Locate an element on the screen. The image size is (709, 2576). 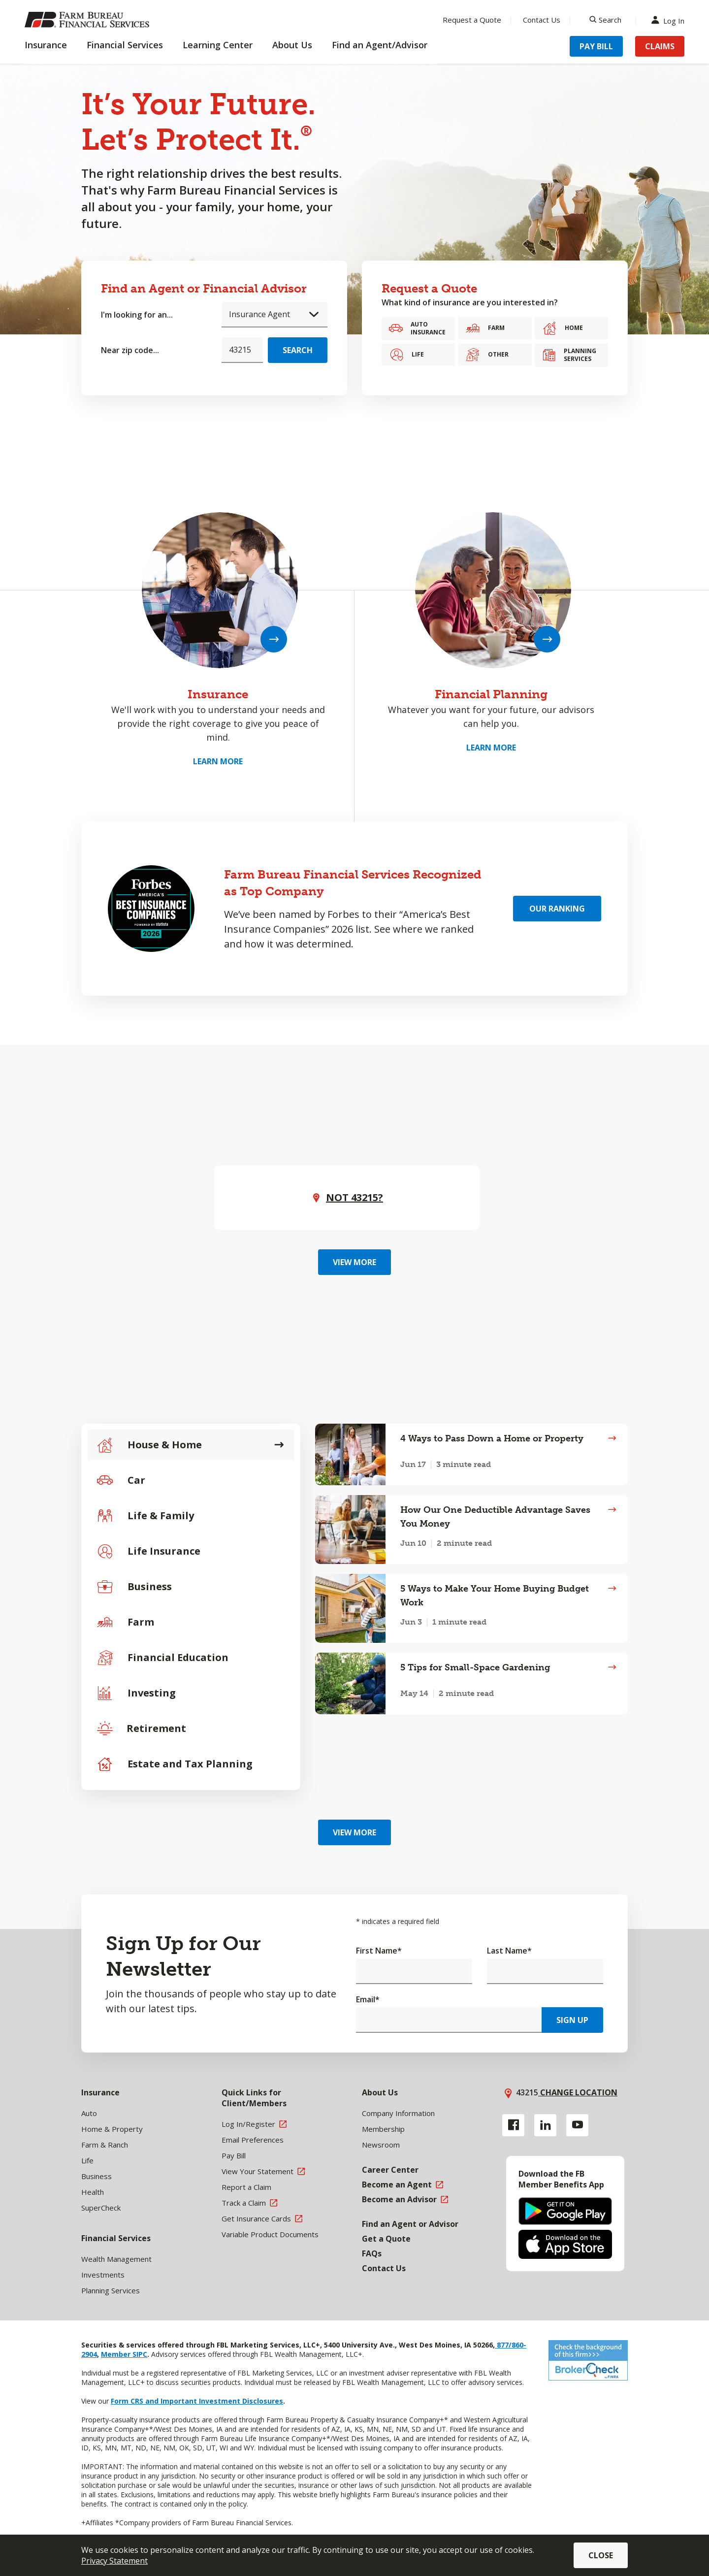
Log In [Menu Item Log In] is located at coordinates (670, 20).